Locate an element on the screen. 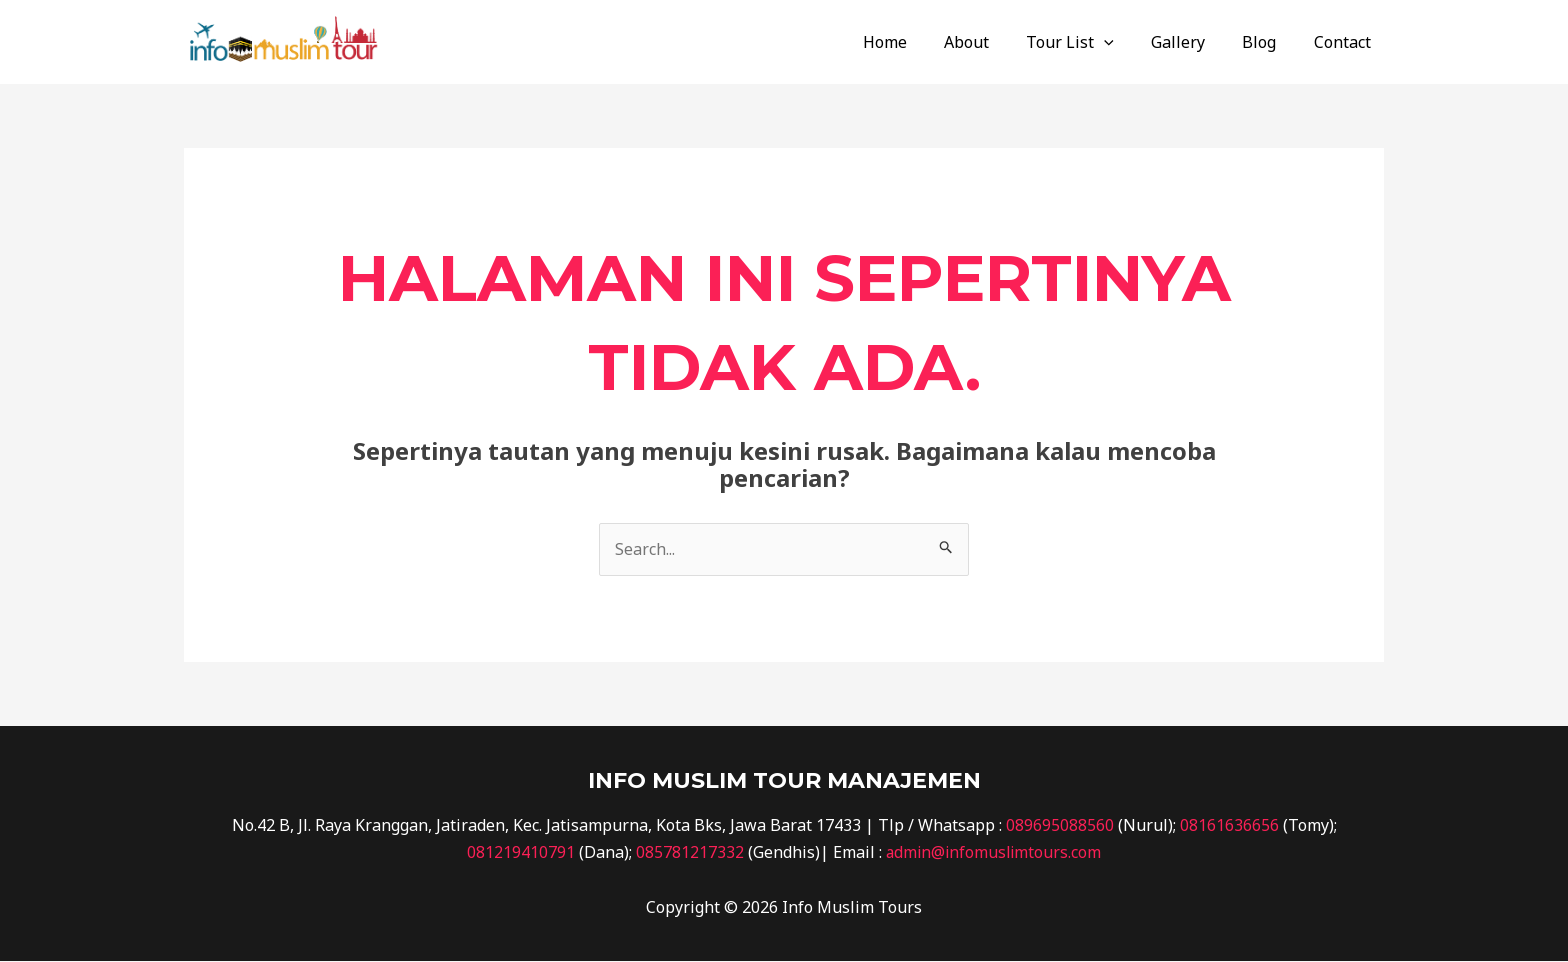 The image size is (1568, 962). Gallery is located at coordinates (1202, 42).